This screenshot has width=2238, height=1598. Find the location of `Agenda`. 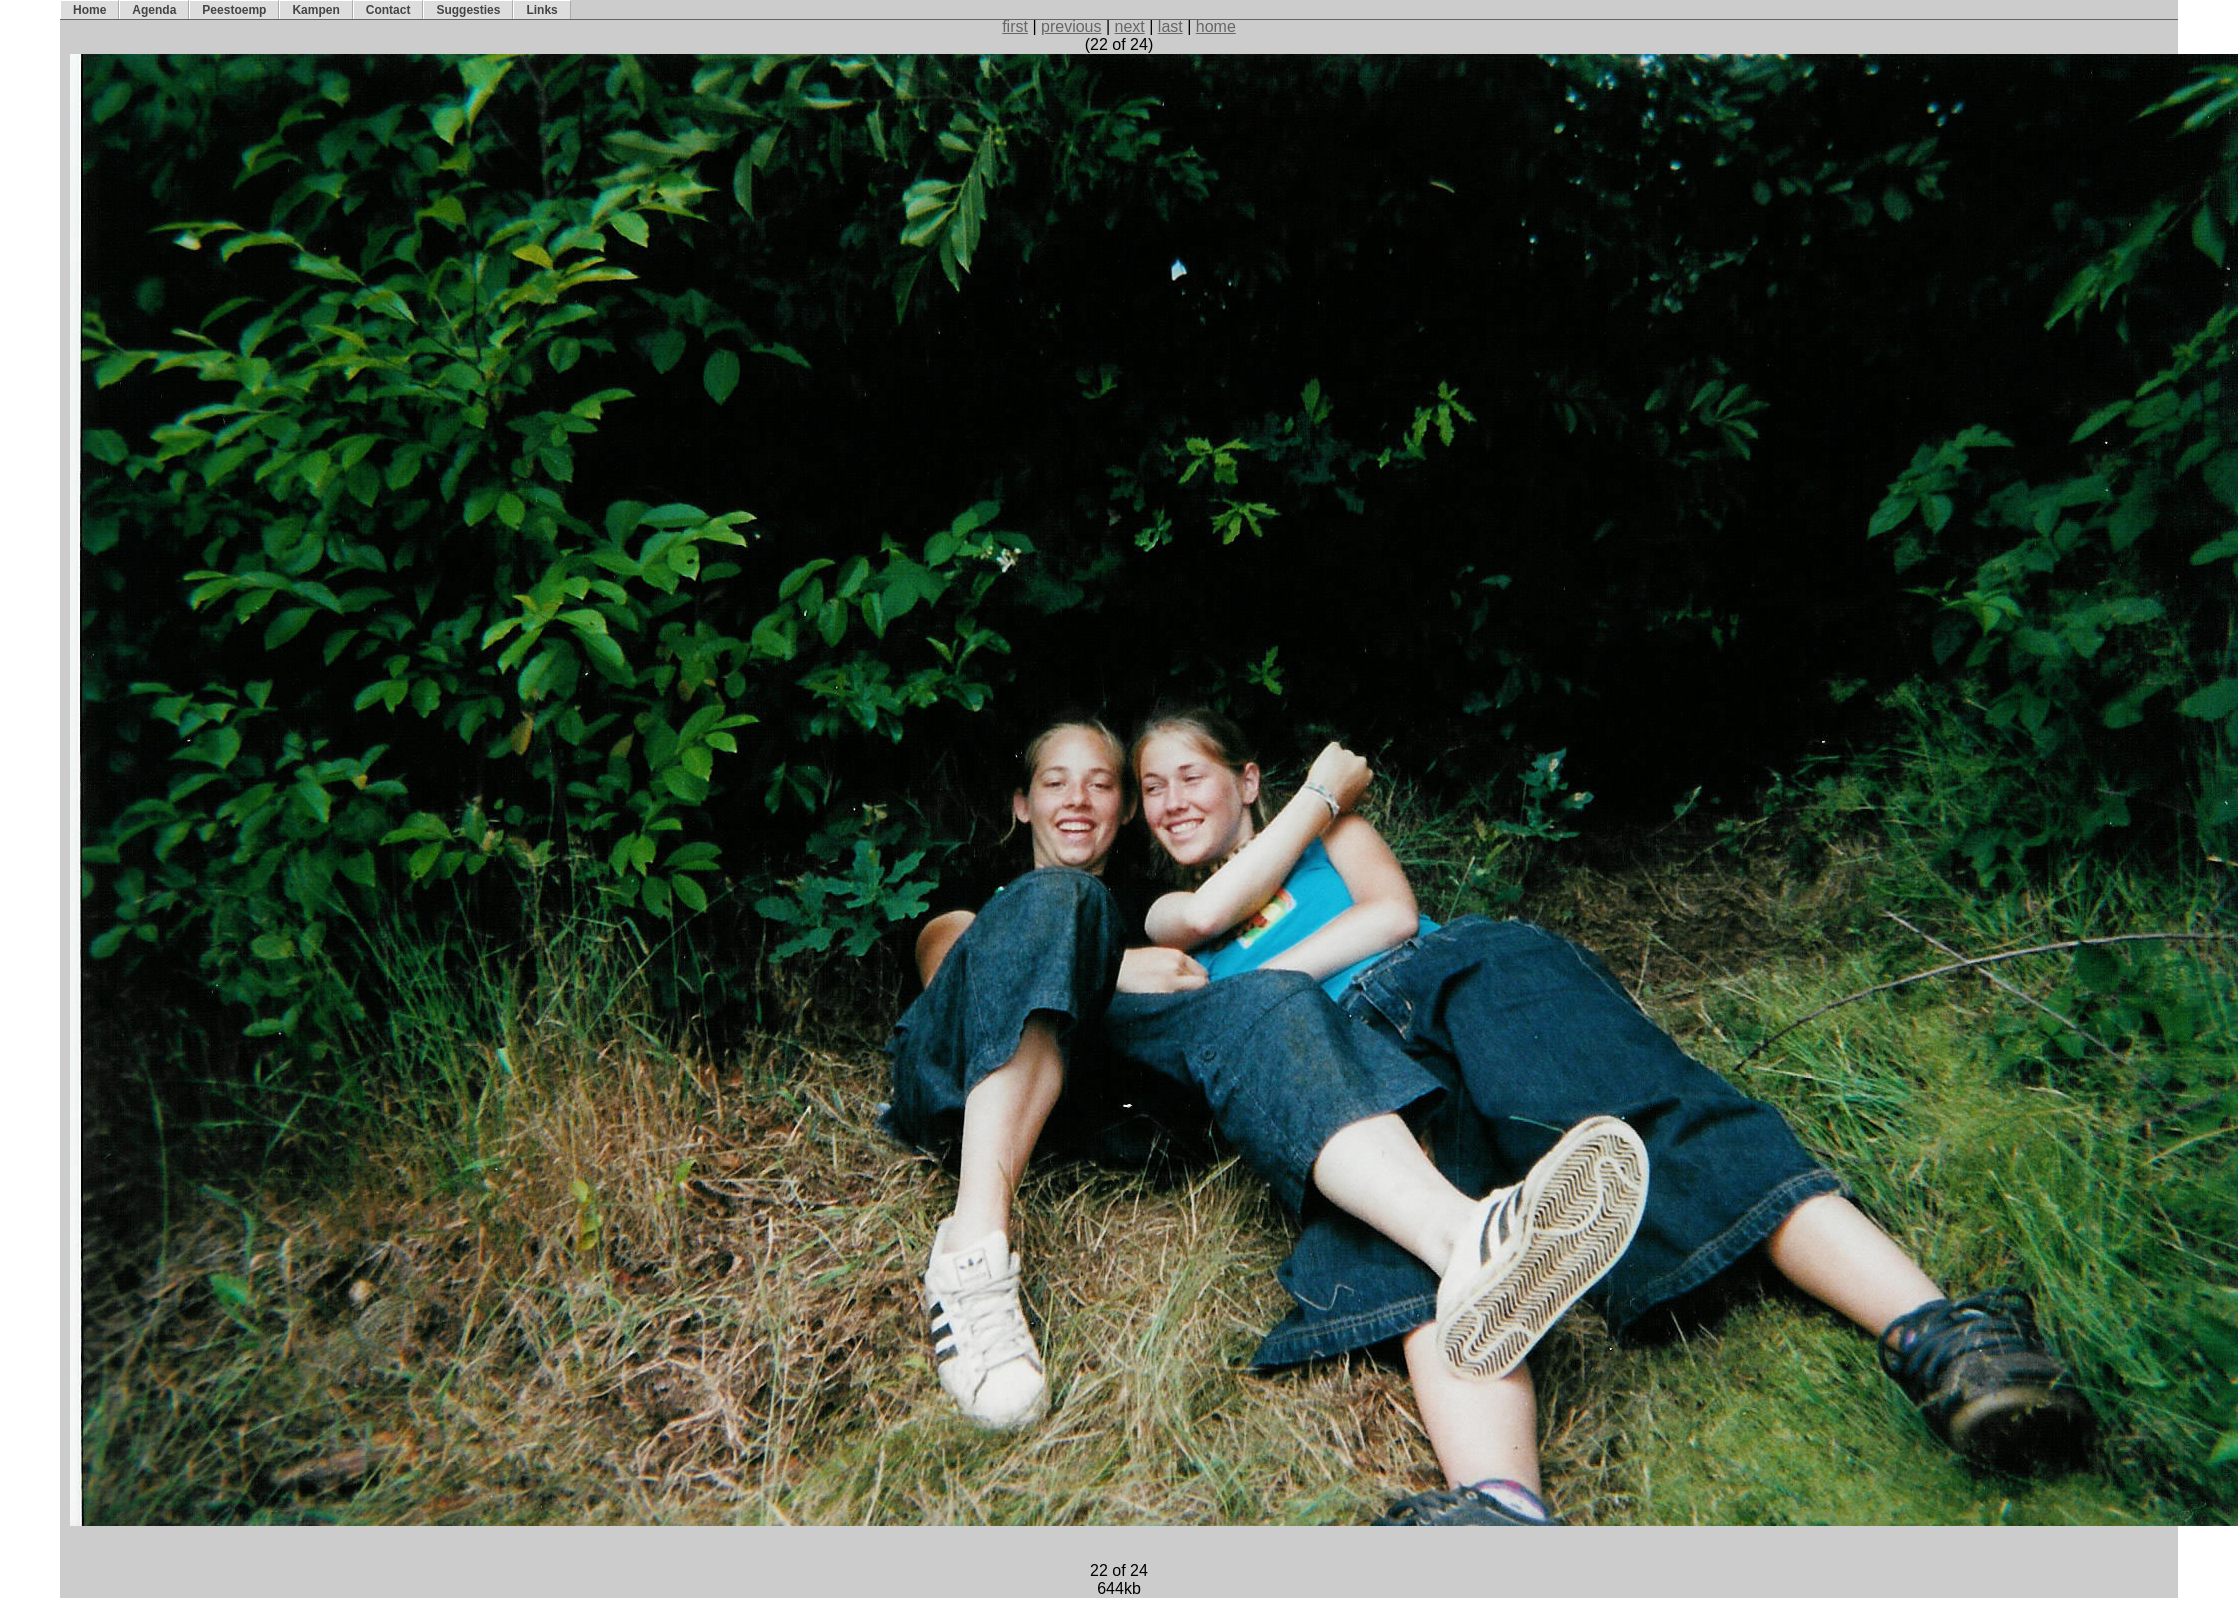

Agenda is located at coordinates (154, 10).